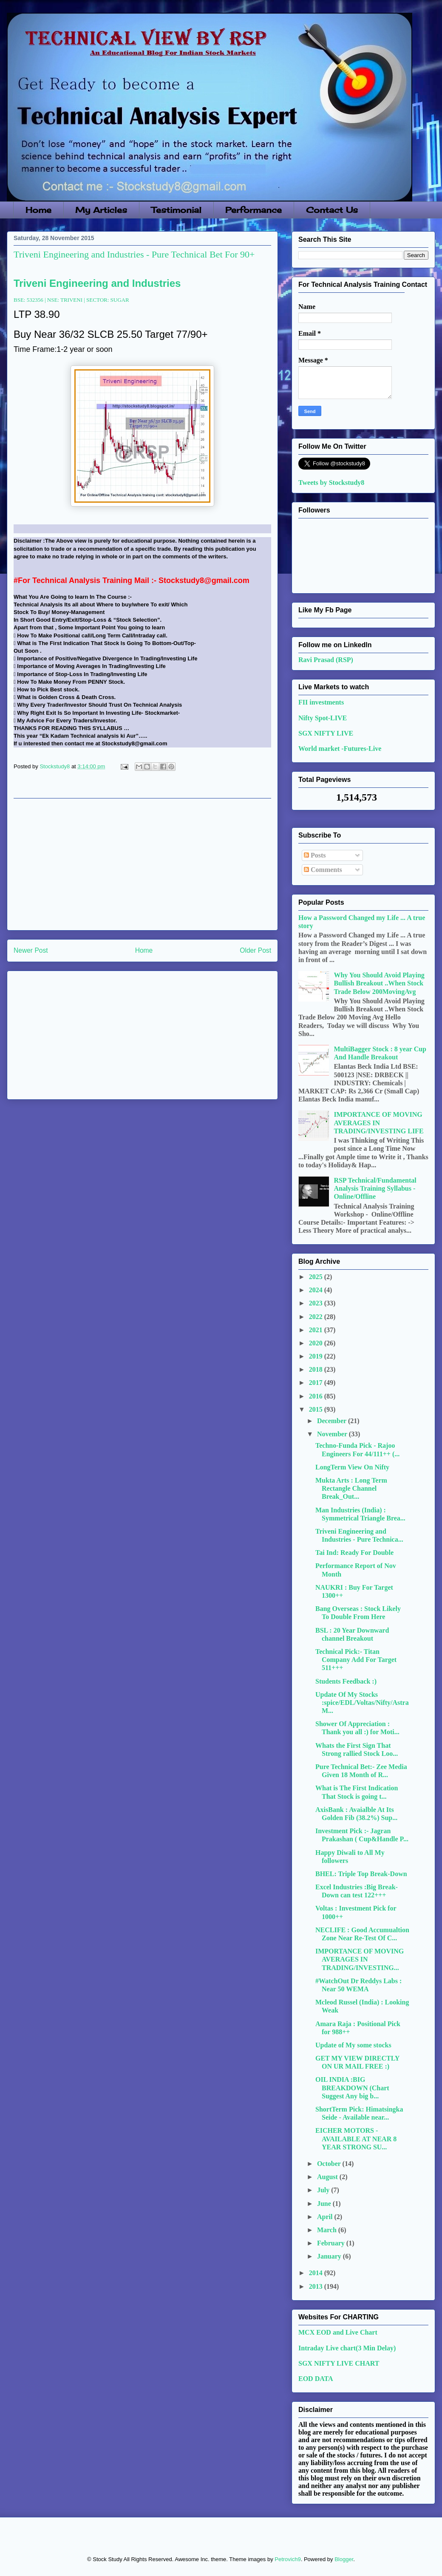 The image size is (442, 2576). I want to click on July, so click(324, 2190).